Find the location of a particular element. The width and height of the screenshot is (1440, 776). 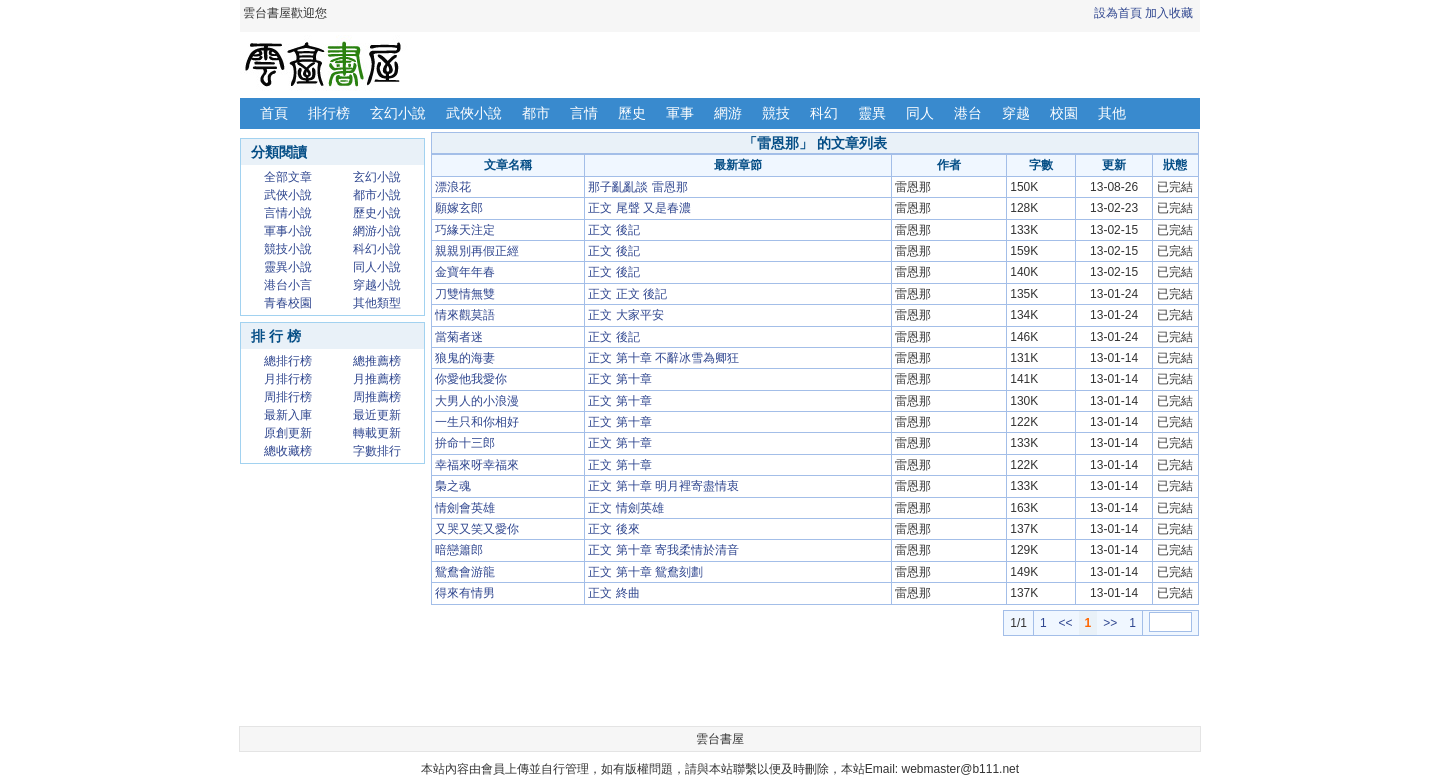

那子亂亂談 雷恩那 is located at coordinates (637, 187).